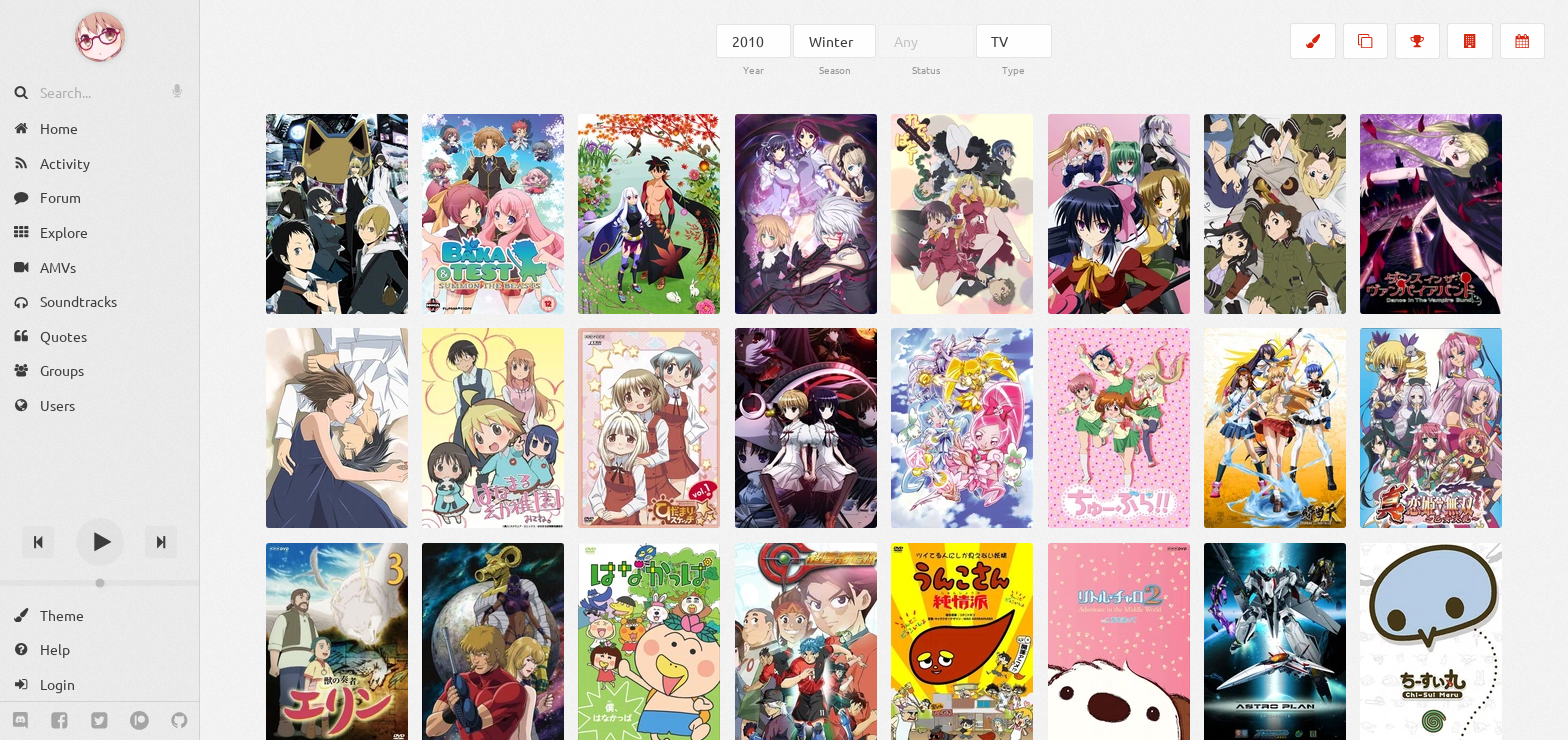 The height and width of the screenshot is (740, 1568). Describe the element at coordinates (99, 336) in the screenshot. I see `[Quotes]` at that location.